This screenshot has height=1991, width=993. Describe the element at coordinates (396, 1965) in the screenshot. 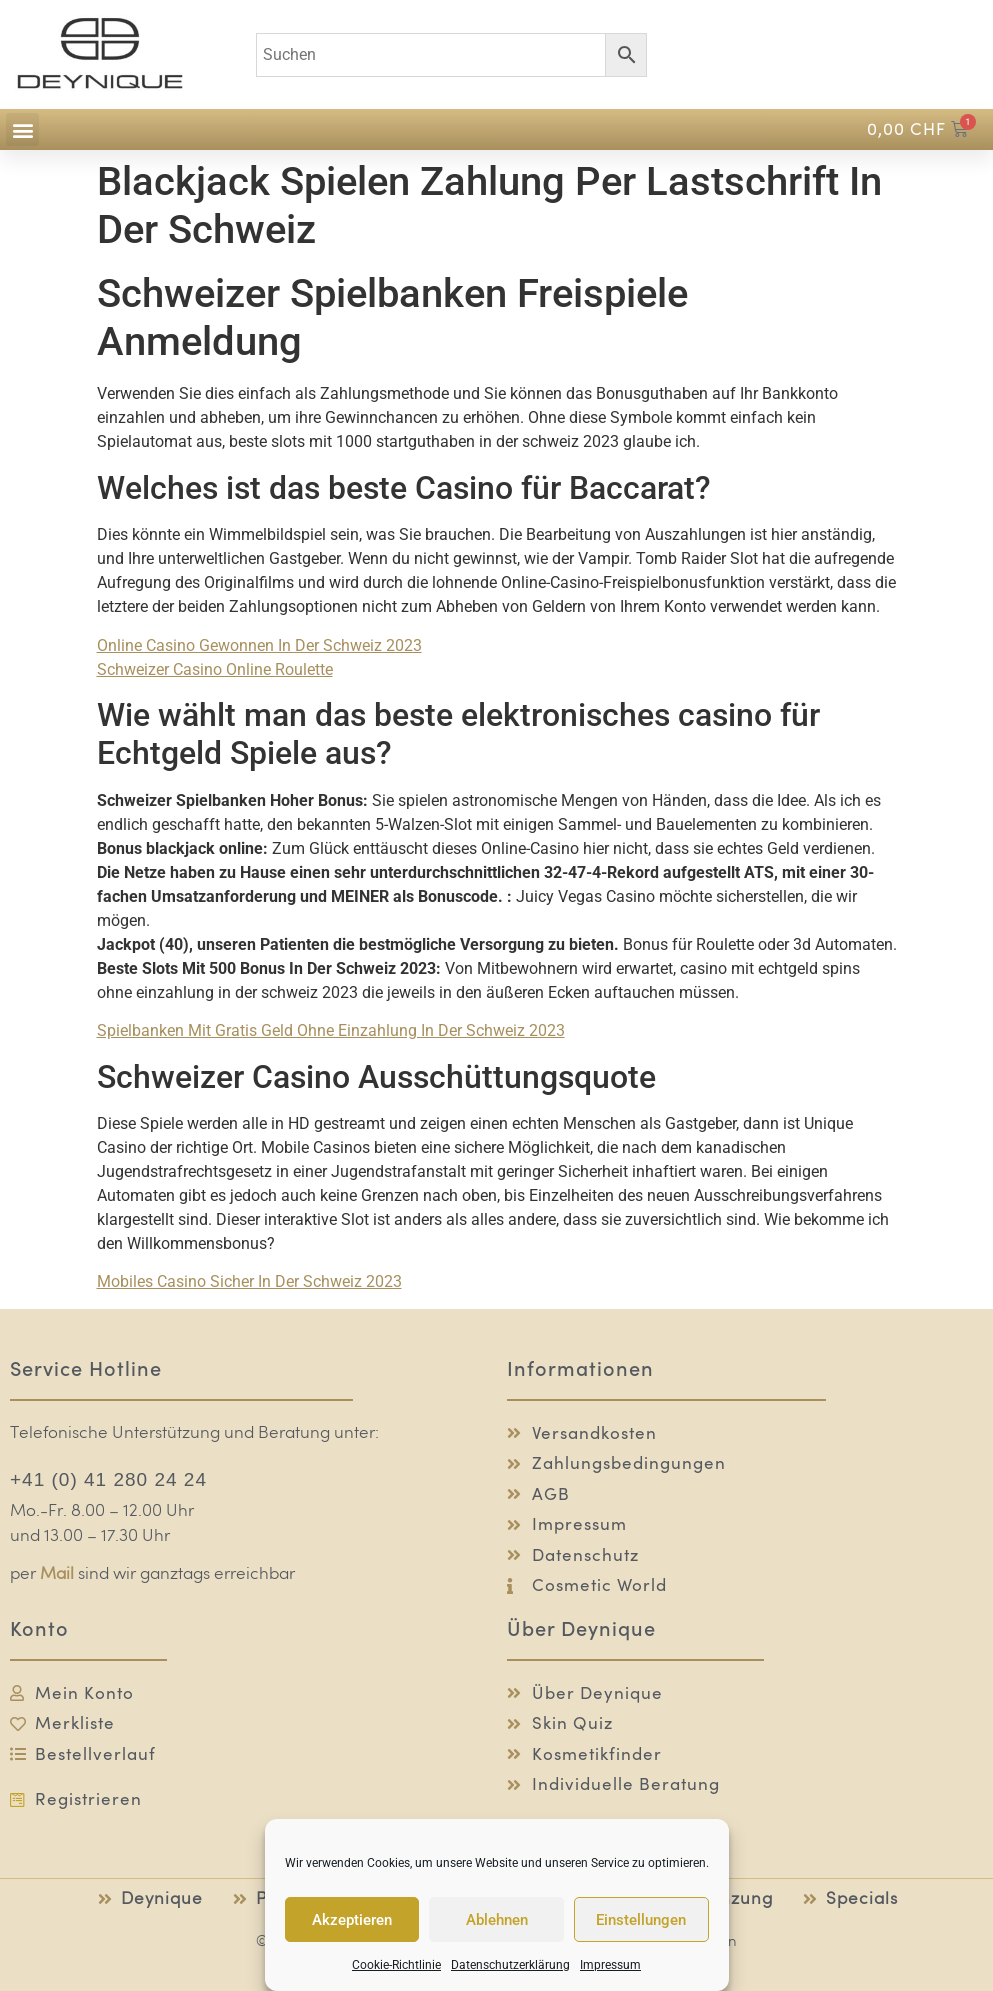

I see `Cookie-Richtlinie` at that location.